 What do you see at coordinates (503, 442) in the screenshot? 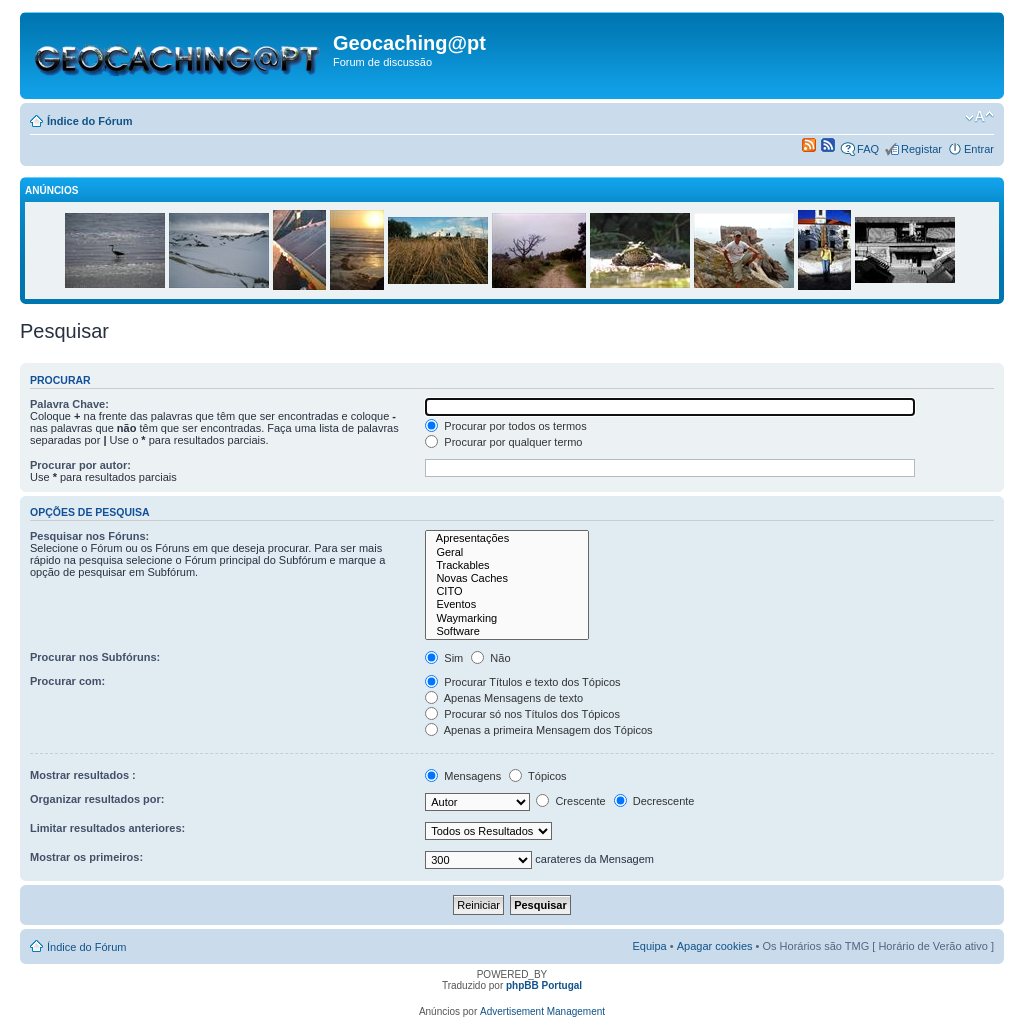
I see `Procurar por qualquer termo` at bounding box center [503, 442].